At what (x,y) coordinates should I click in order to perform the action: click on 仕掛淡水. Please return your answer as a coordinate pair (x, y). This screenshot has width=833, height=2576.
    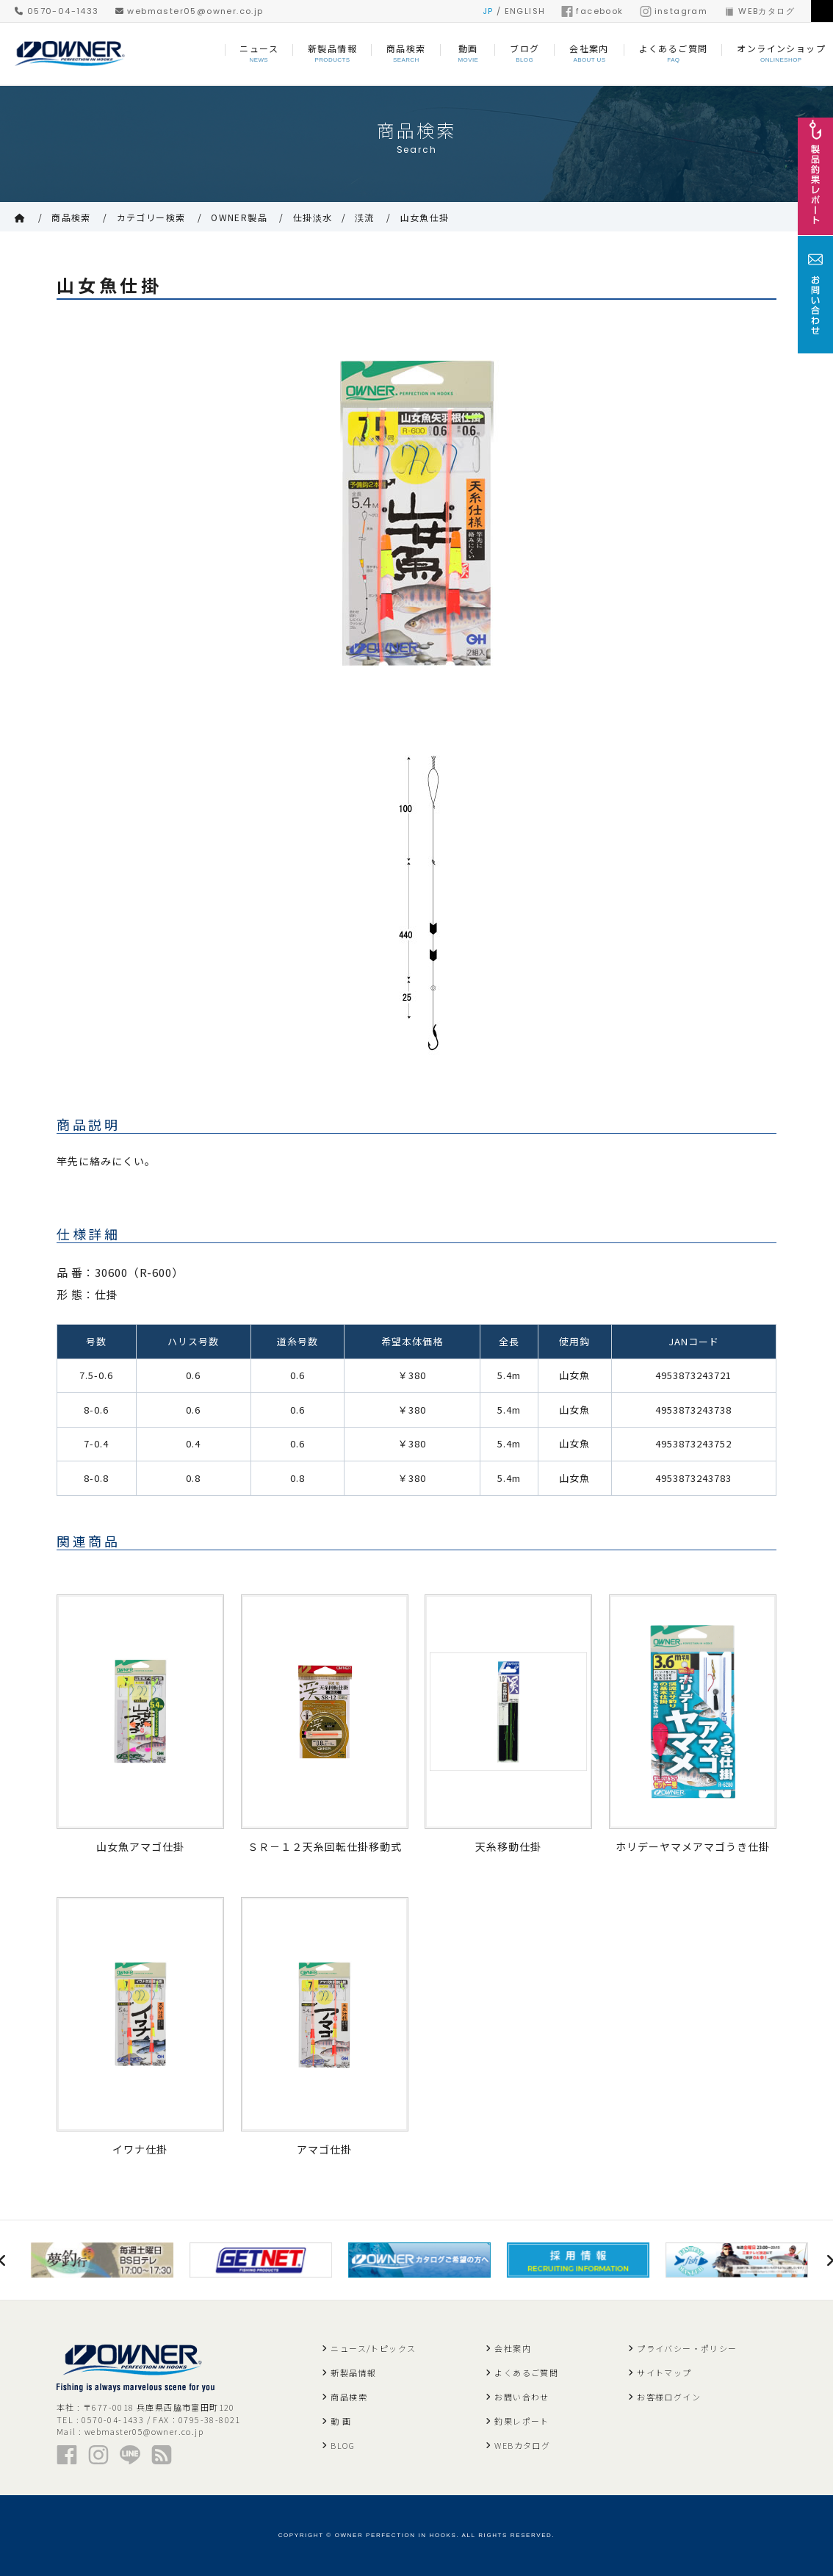
    Looking at the image, I should click on (313, 217).